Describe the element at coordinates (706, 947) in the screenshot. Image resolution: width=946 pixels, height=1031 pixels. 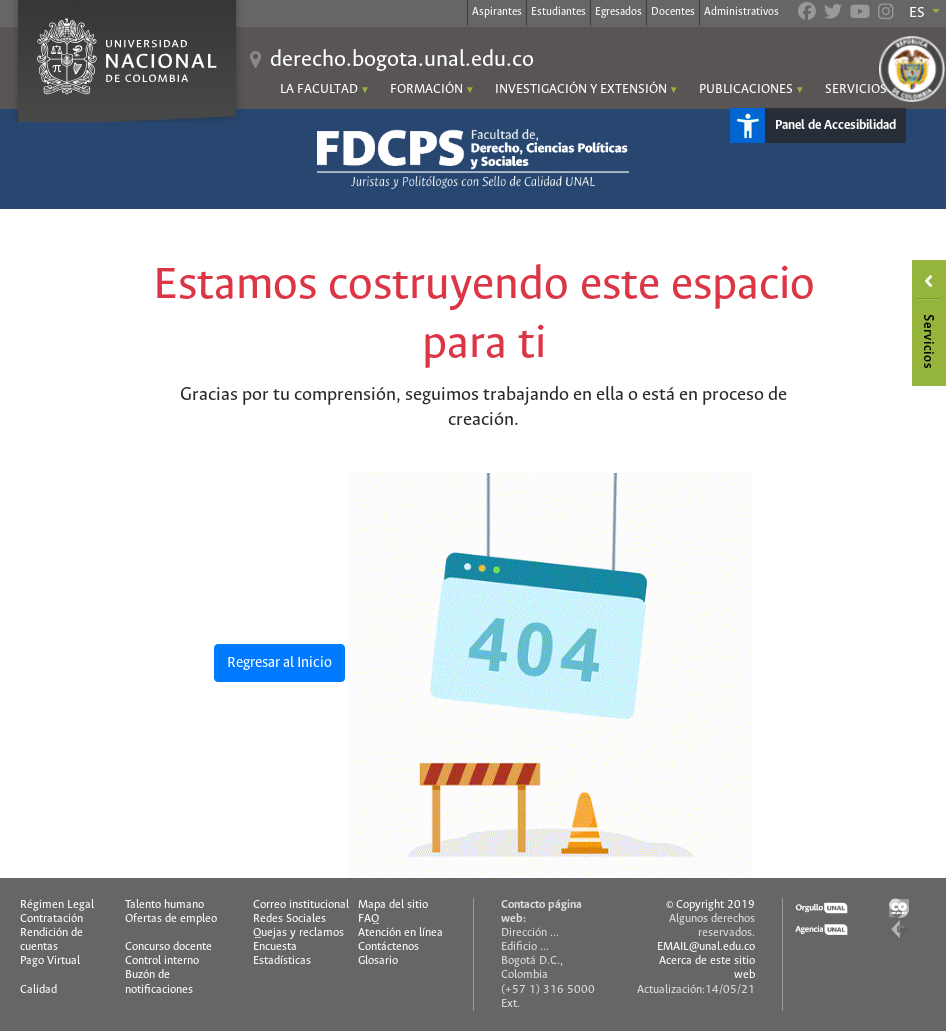
I see `EMAIL@unal.edu.co` at that location.